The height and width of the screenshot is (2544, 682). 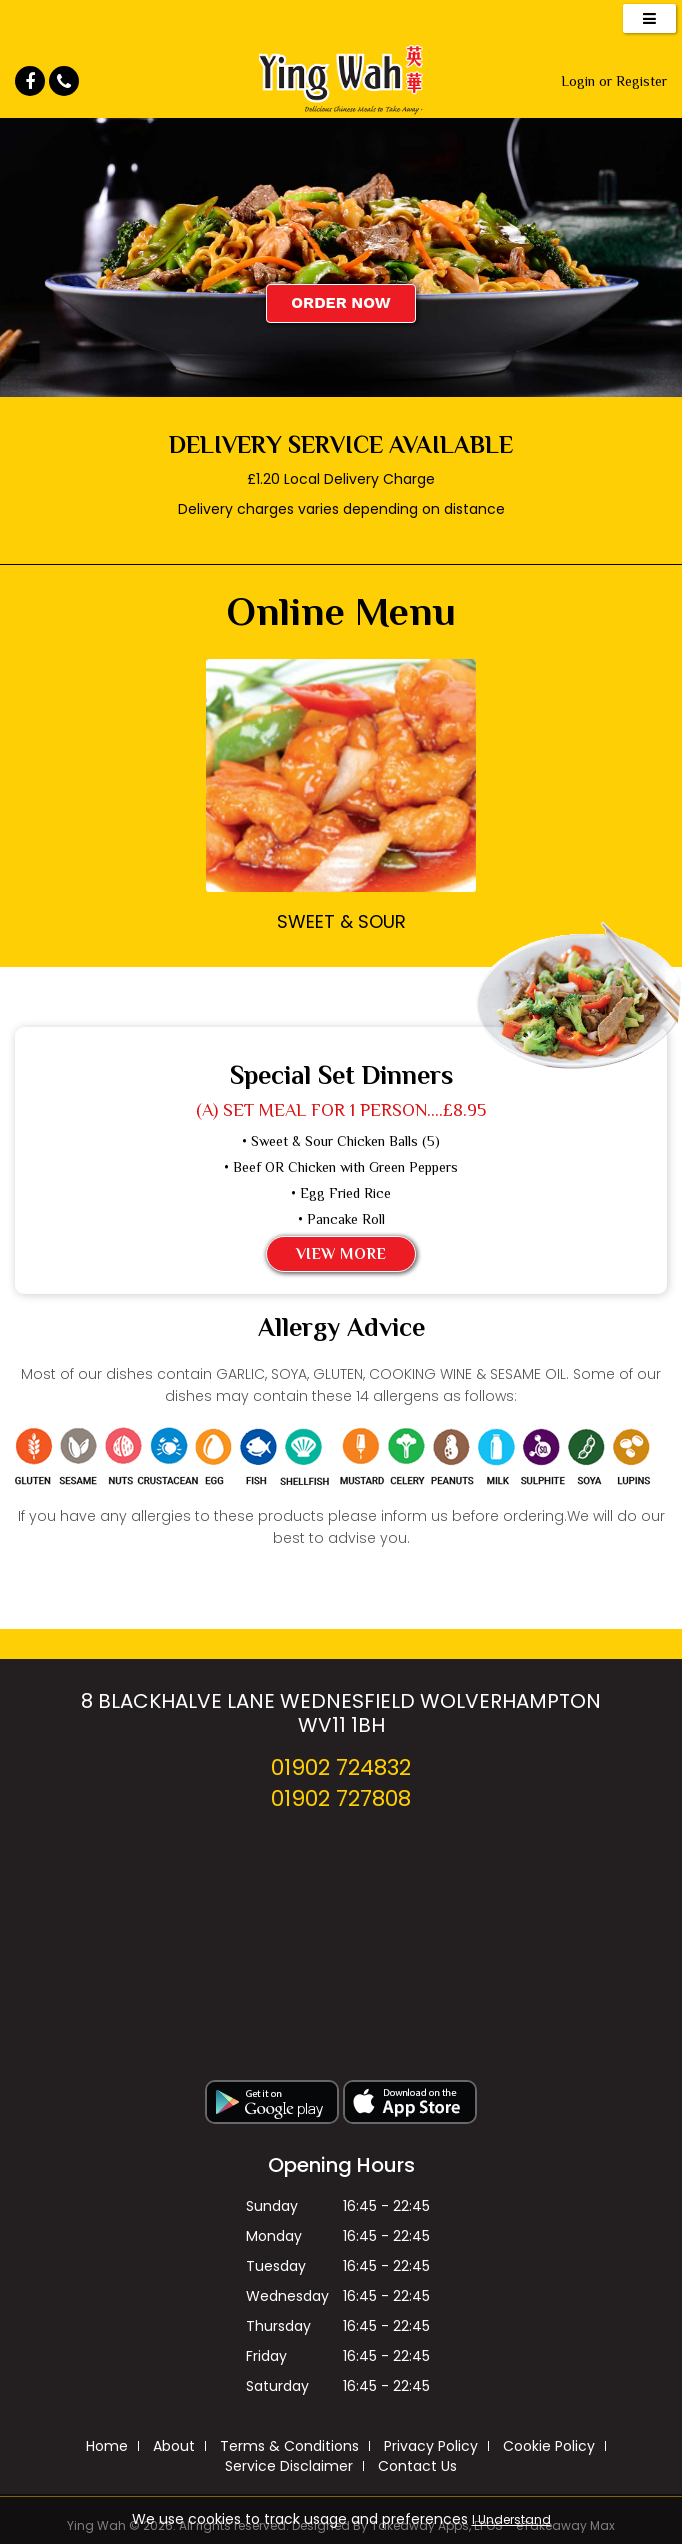 I want to click on Terms & Conditions, so click(x=289, y=2446).